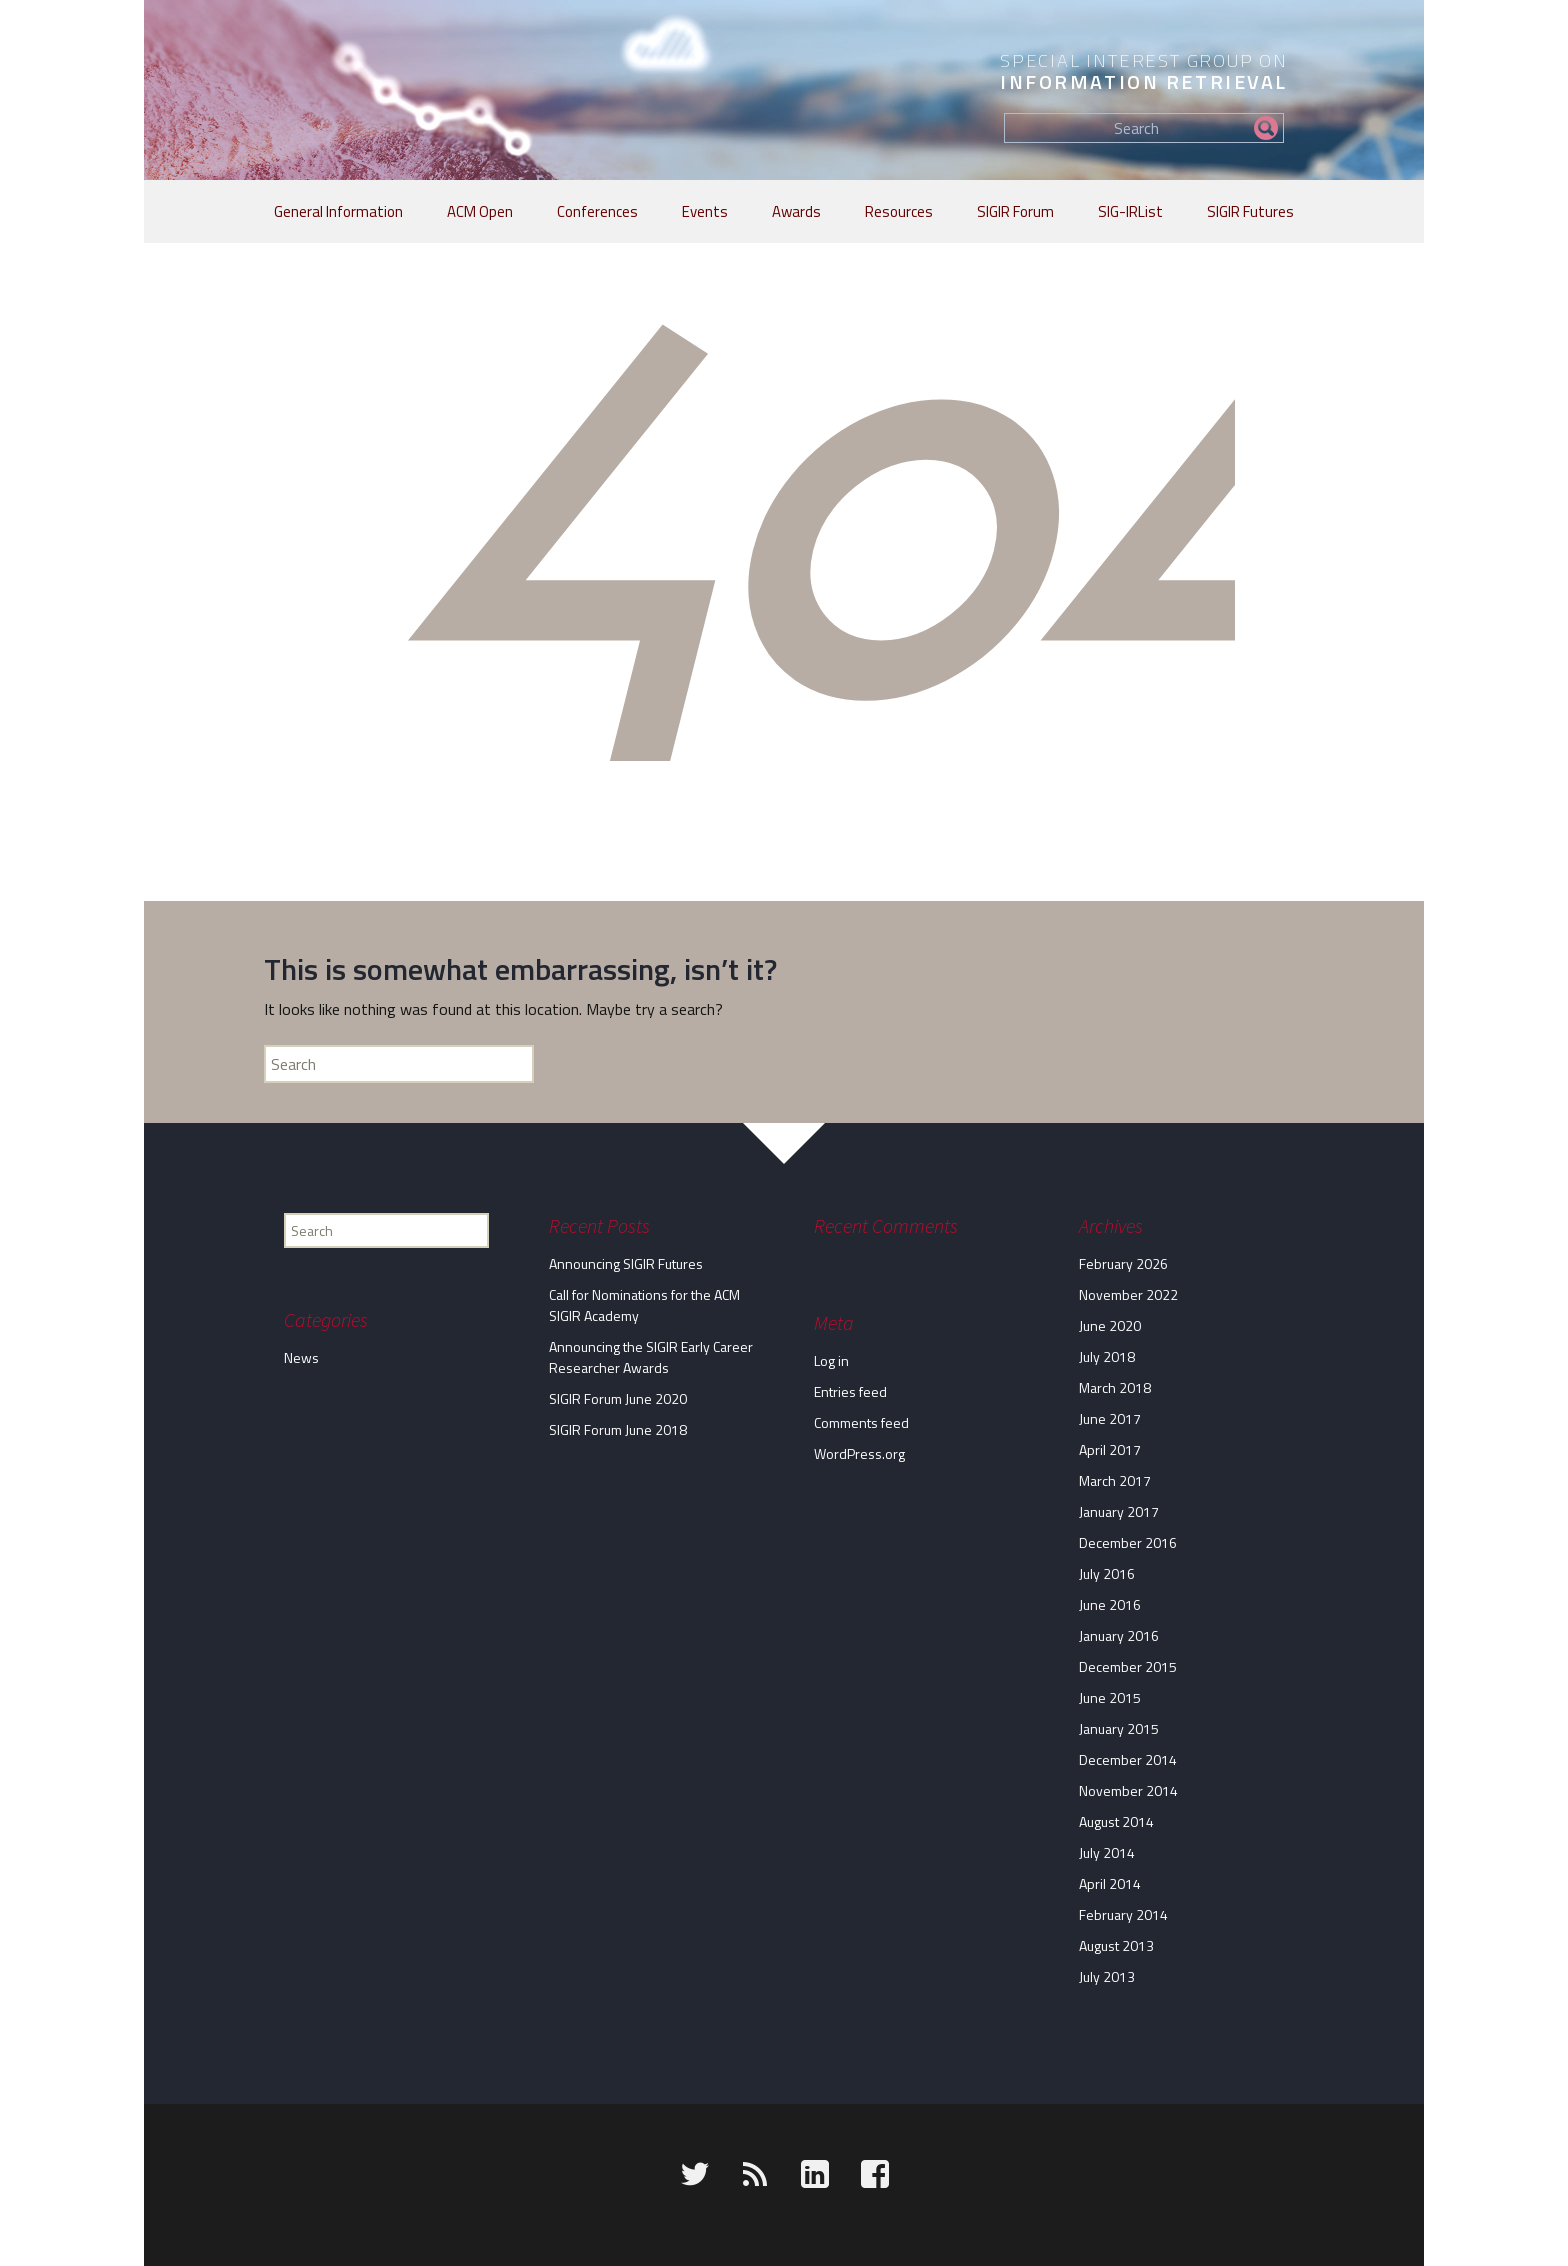 The width and height of the screenshot is (1568, 2266). I want to click on SIGIR Forum June 2018, so click(618, 1429).